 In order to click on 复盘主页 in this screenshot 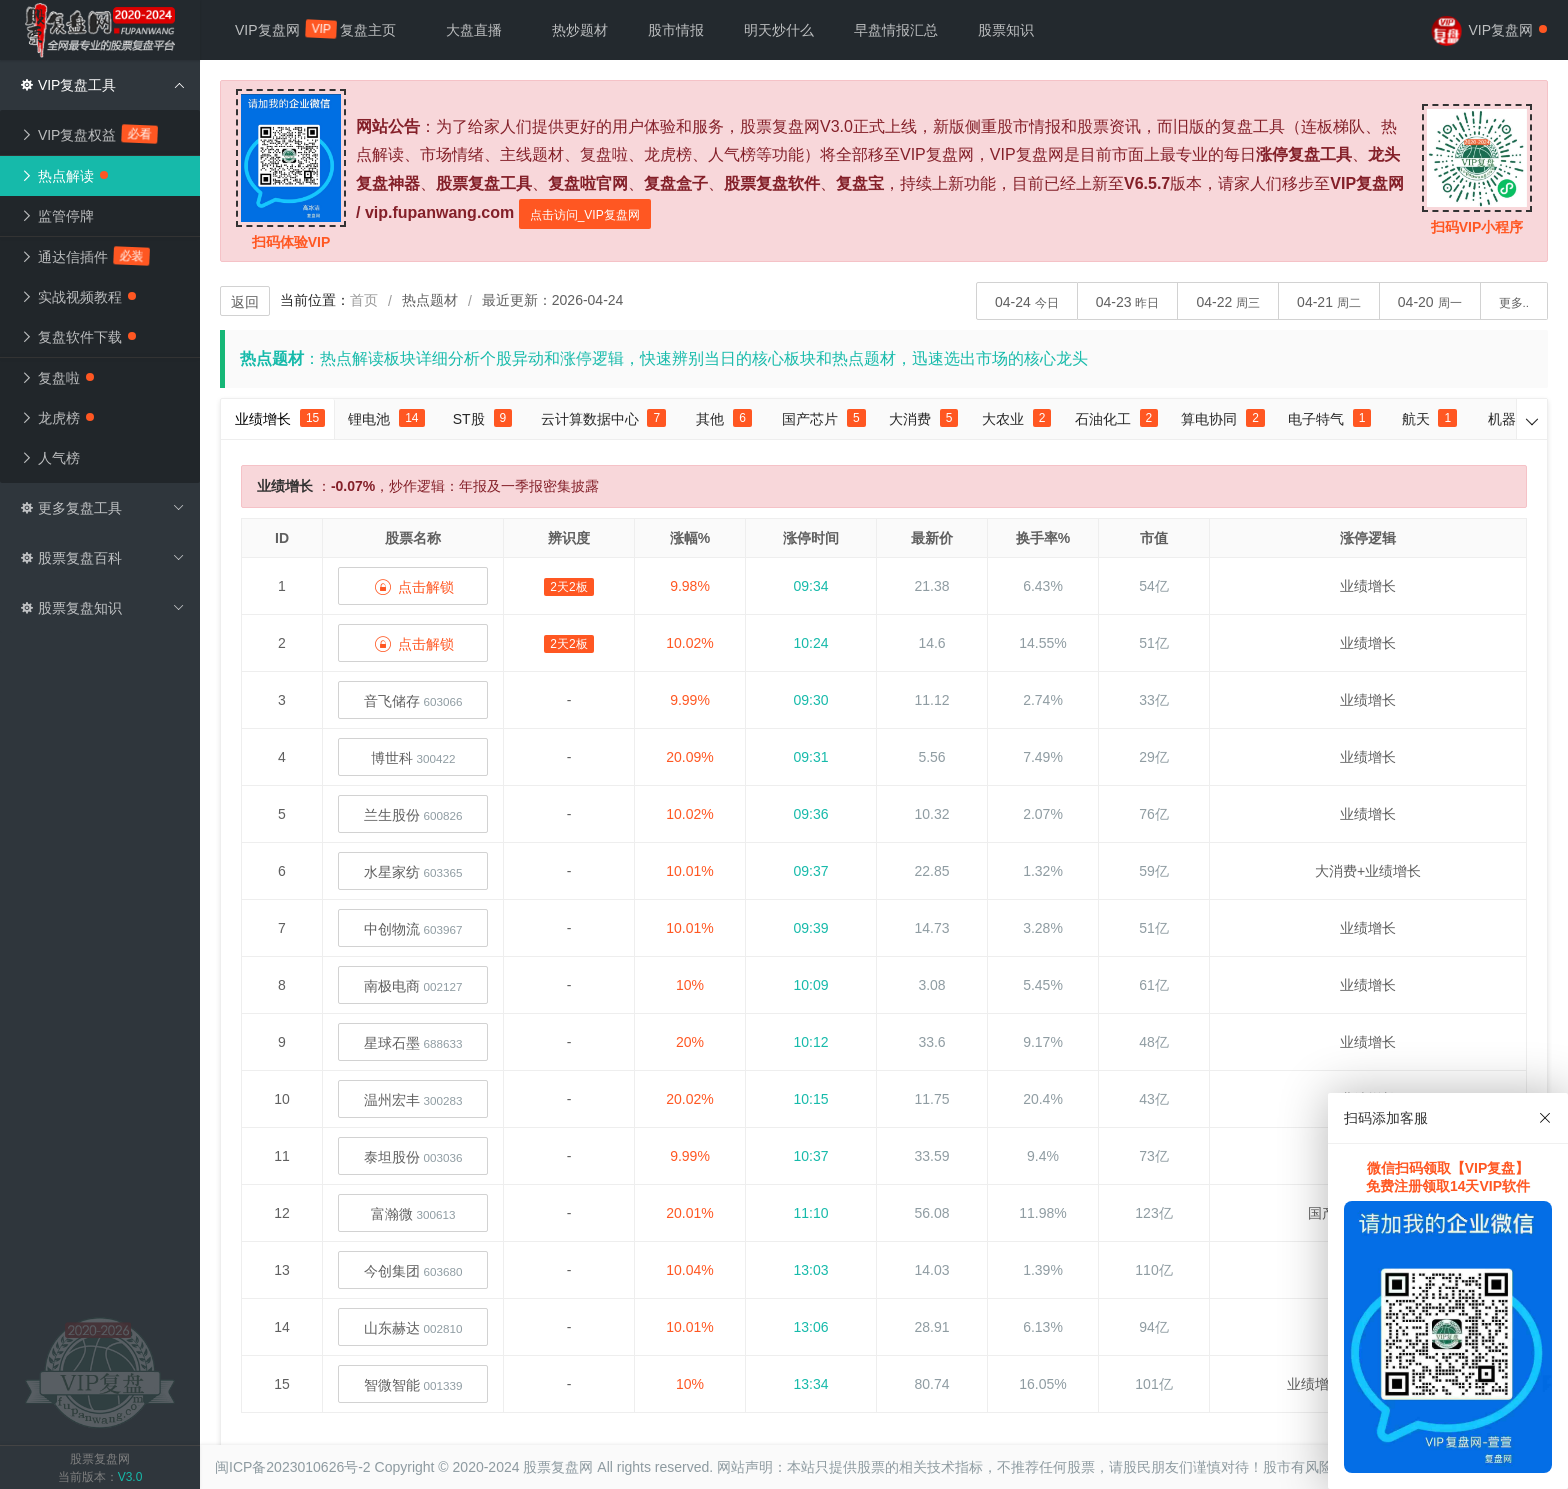, I will do `click(368, 30)`.